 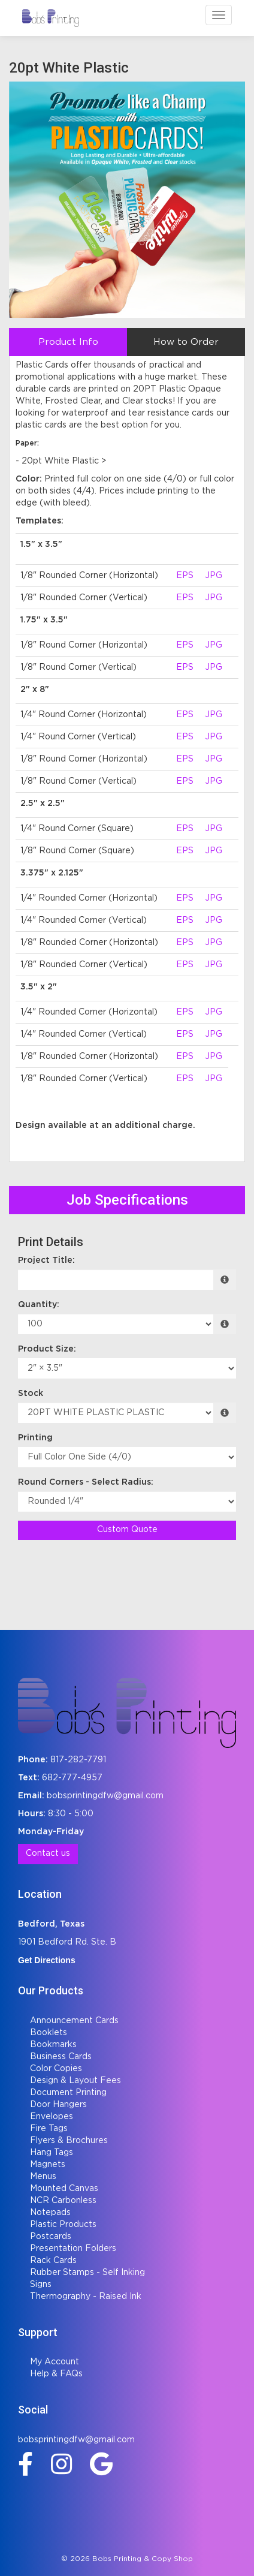 I want to click on Business Cards, so click(x=61, y=2057).